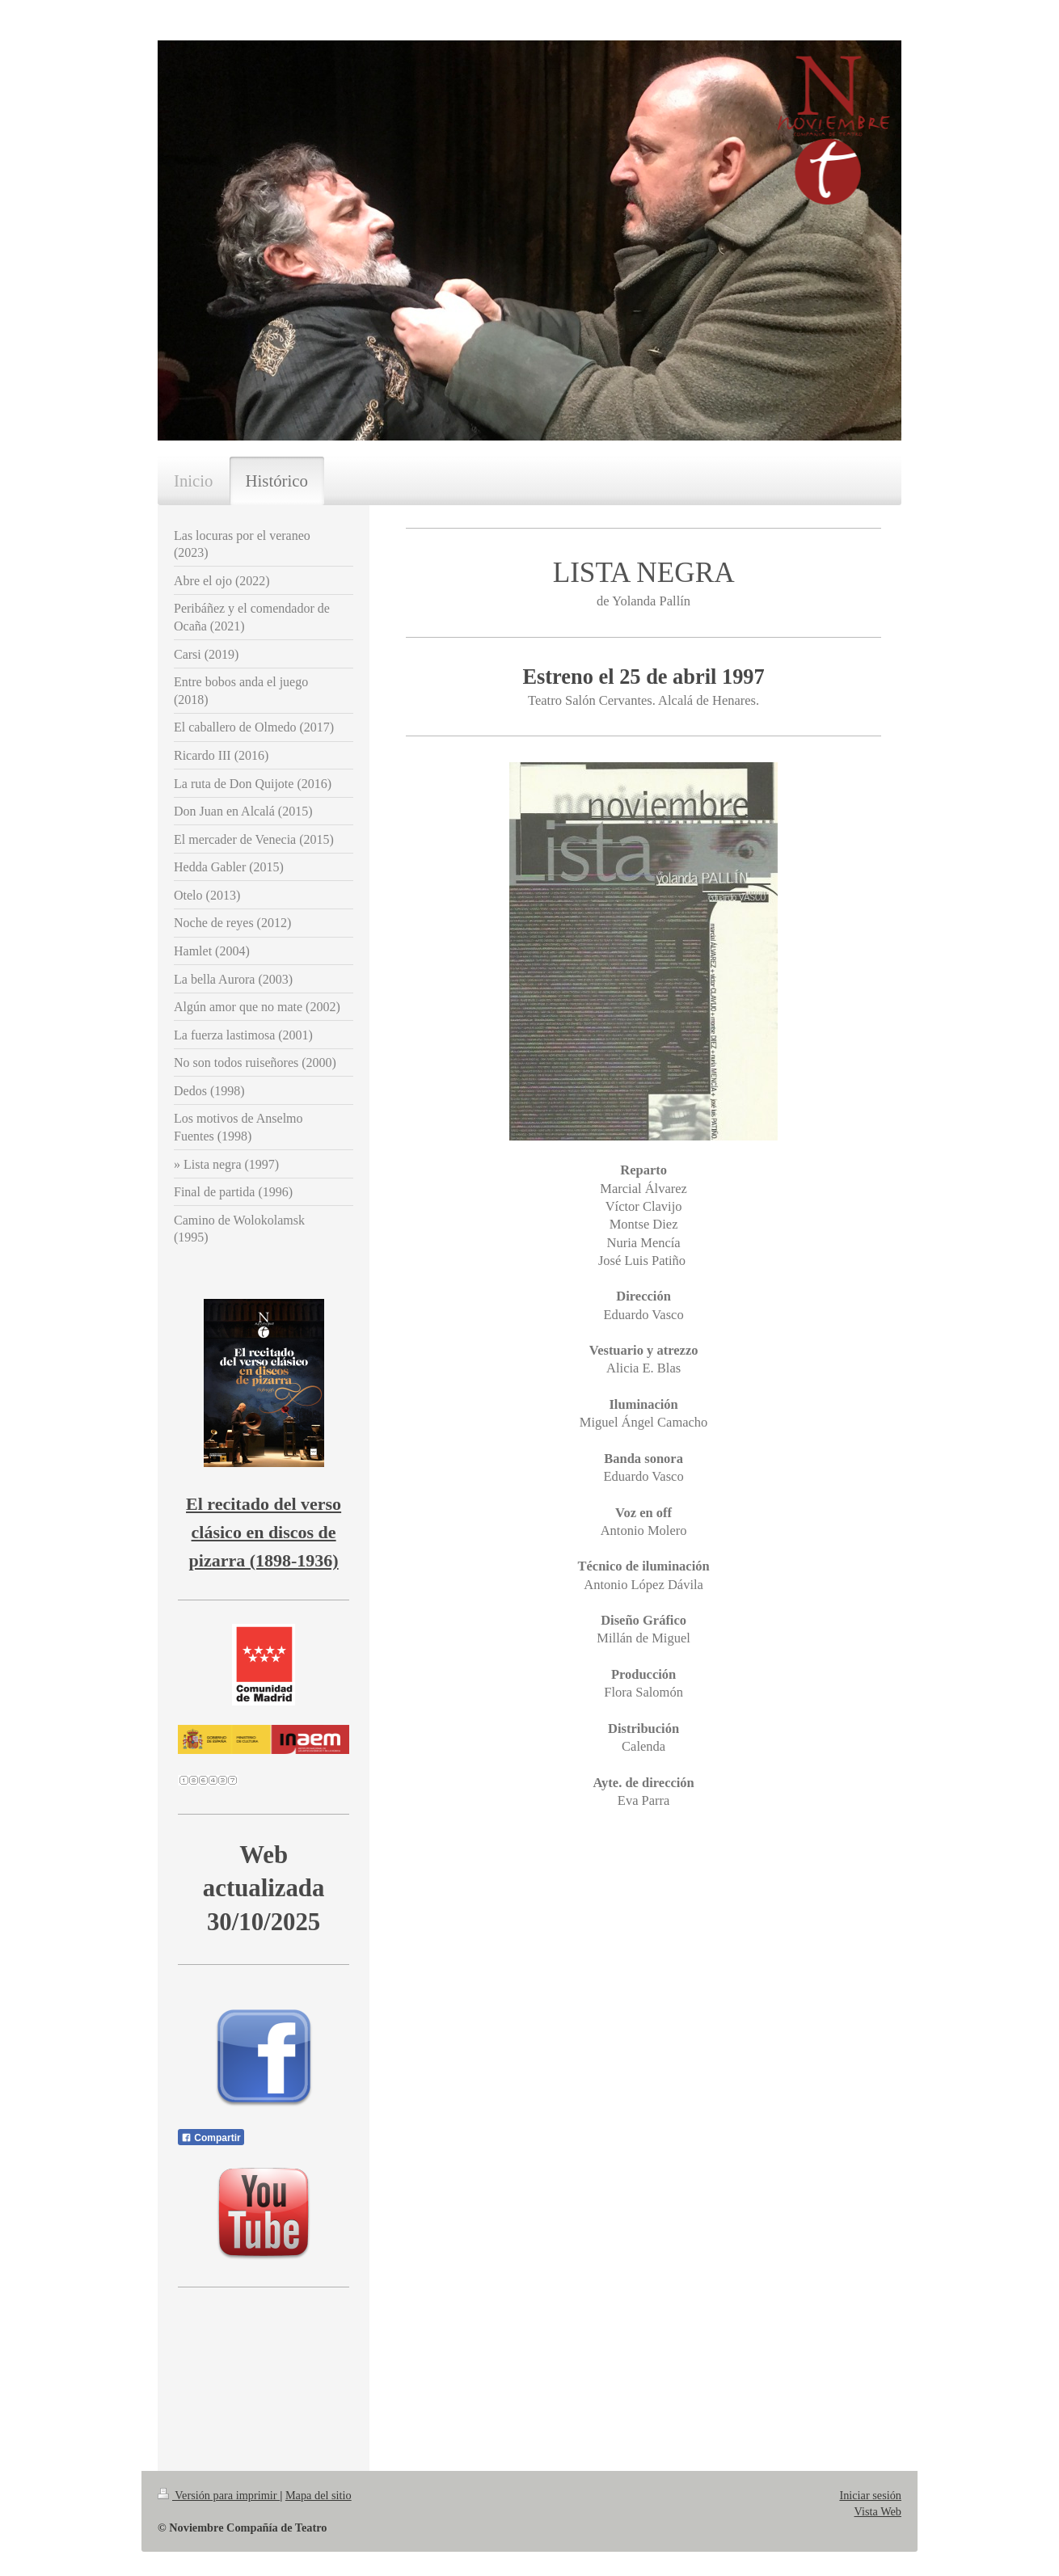  I want to click on Compartir, so click(211, 2138).